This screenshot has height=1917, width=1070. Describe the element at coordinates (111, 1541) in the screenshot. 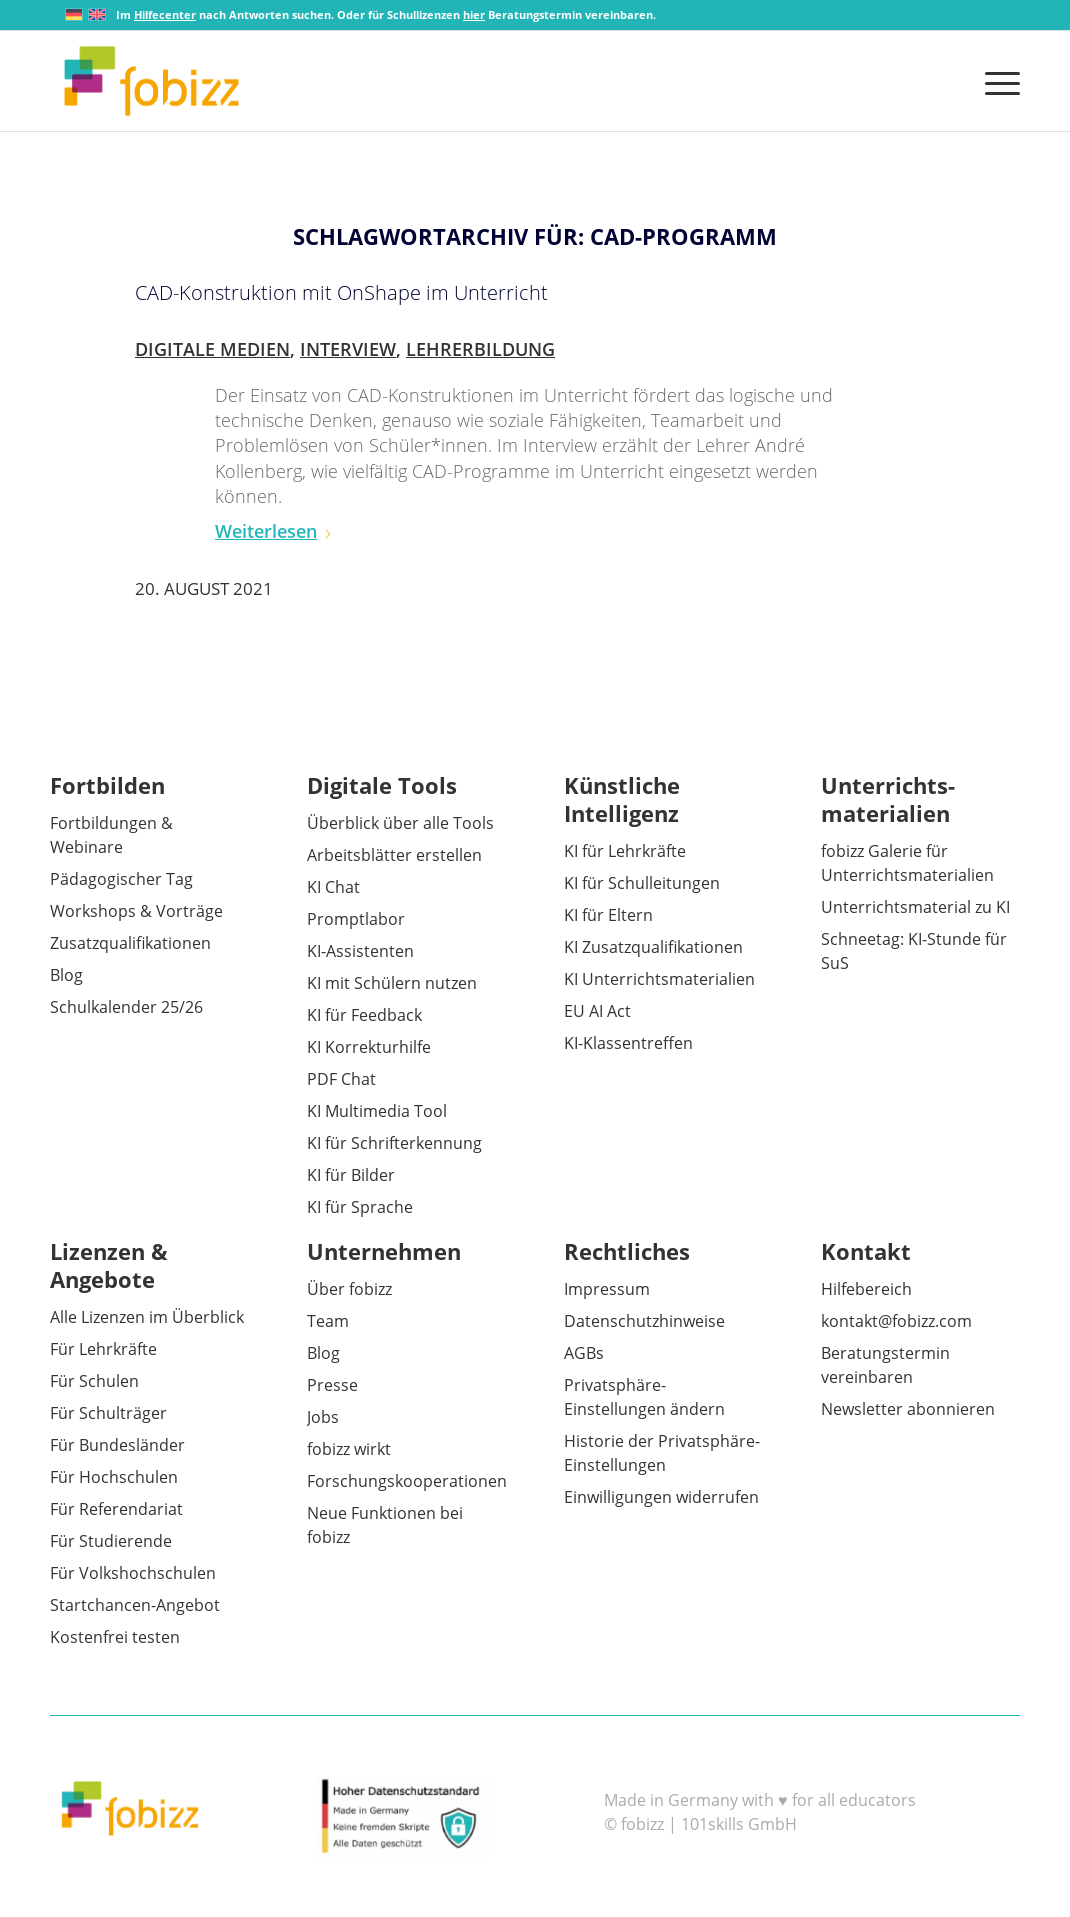

I see `Für Studierende` at that location.